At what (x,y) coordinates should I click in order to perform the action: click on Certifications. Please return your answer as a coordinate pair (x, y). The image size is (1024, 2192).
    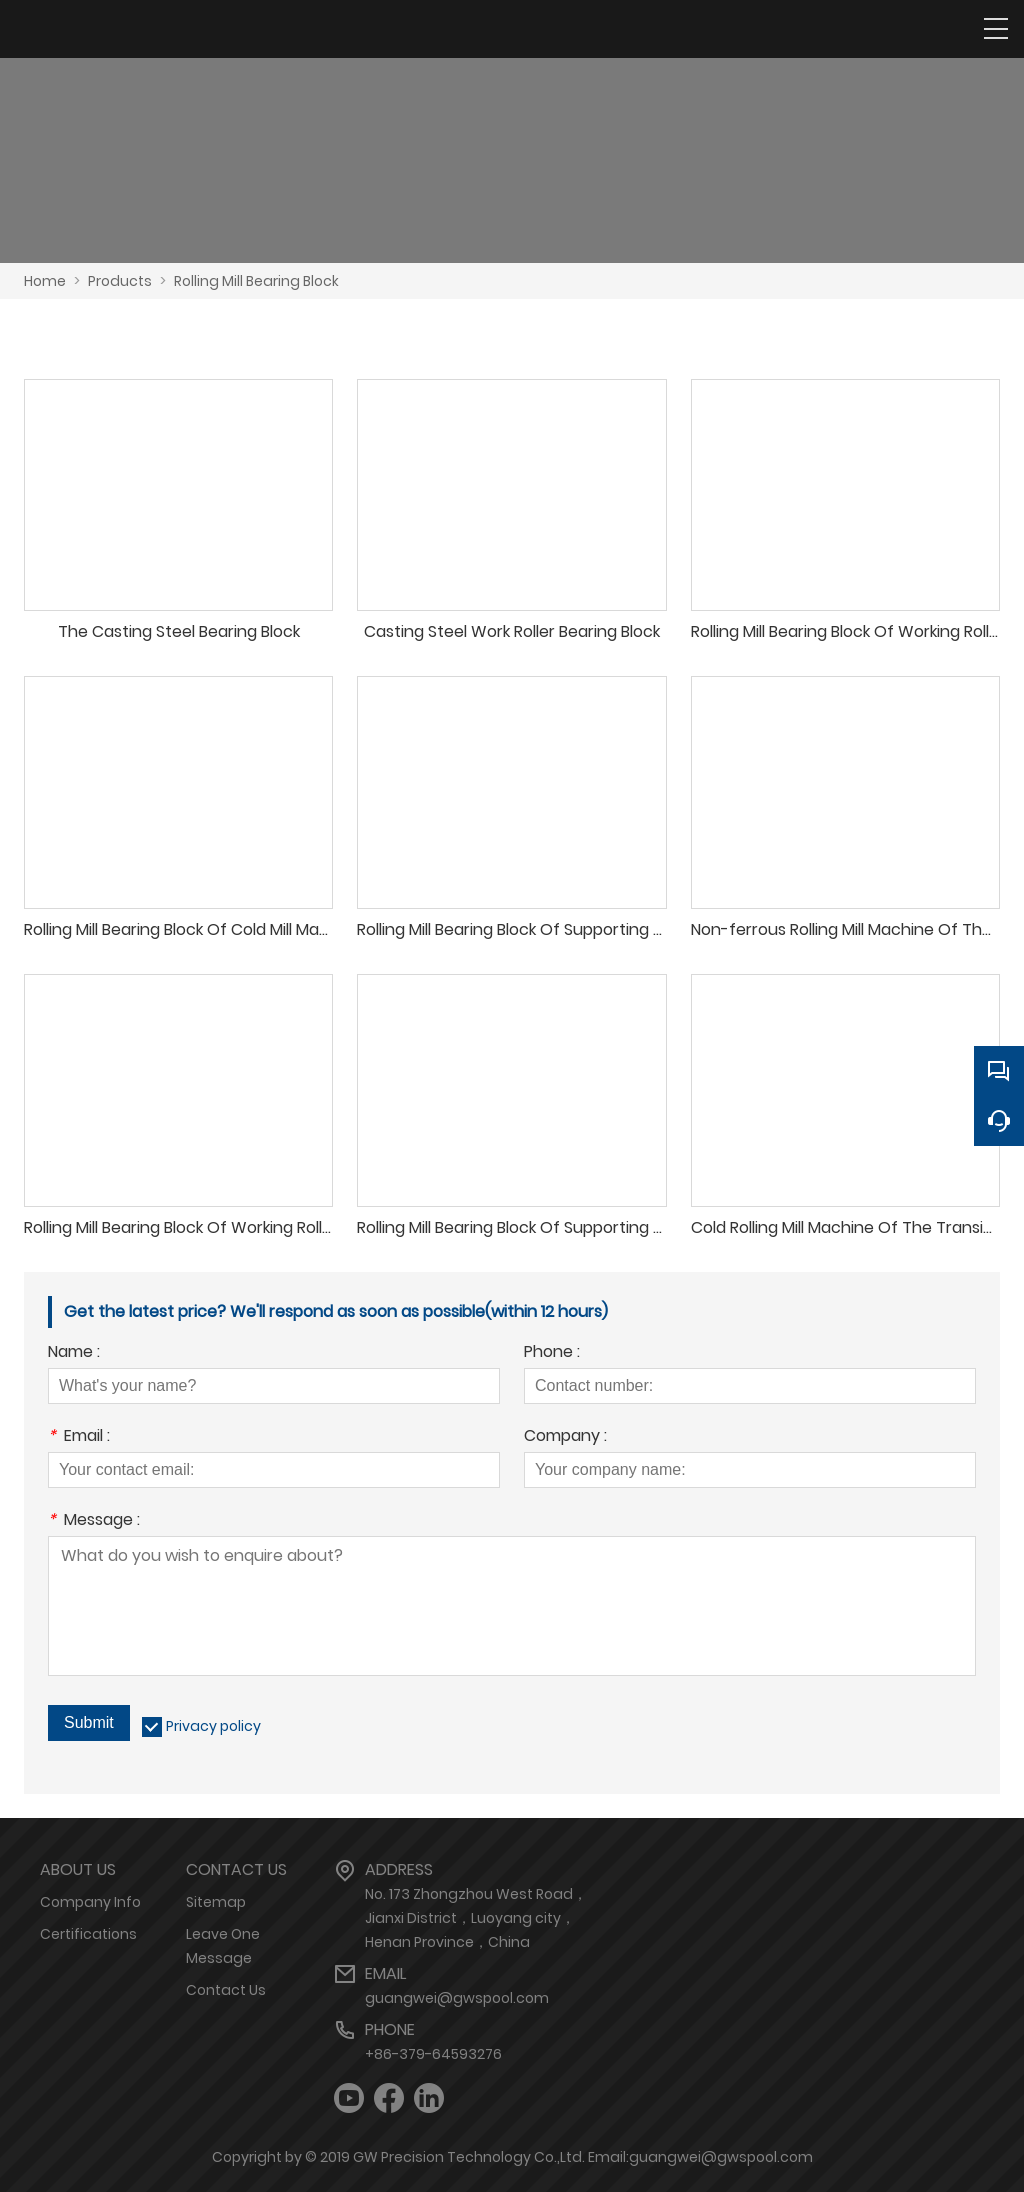
    Looking at the image, I should click on (88, 1934).